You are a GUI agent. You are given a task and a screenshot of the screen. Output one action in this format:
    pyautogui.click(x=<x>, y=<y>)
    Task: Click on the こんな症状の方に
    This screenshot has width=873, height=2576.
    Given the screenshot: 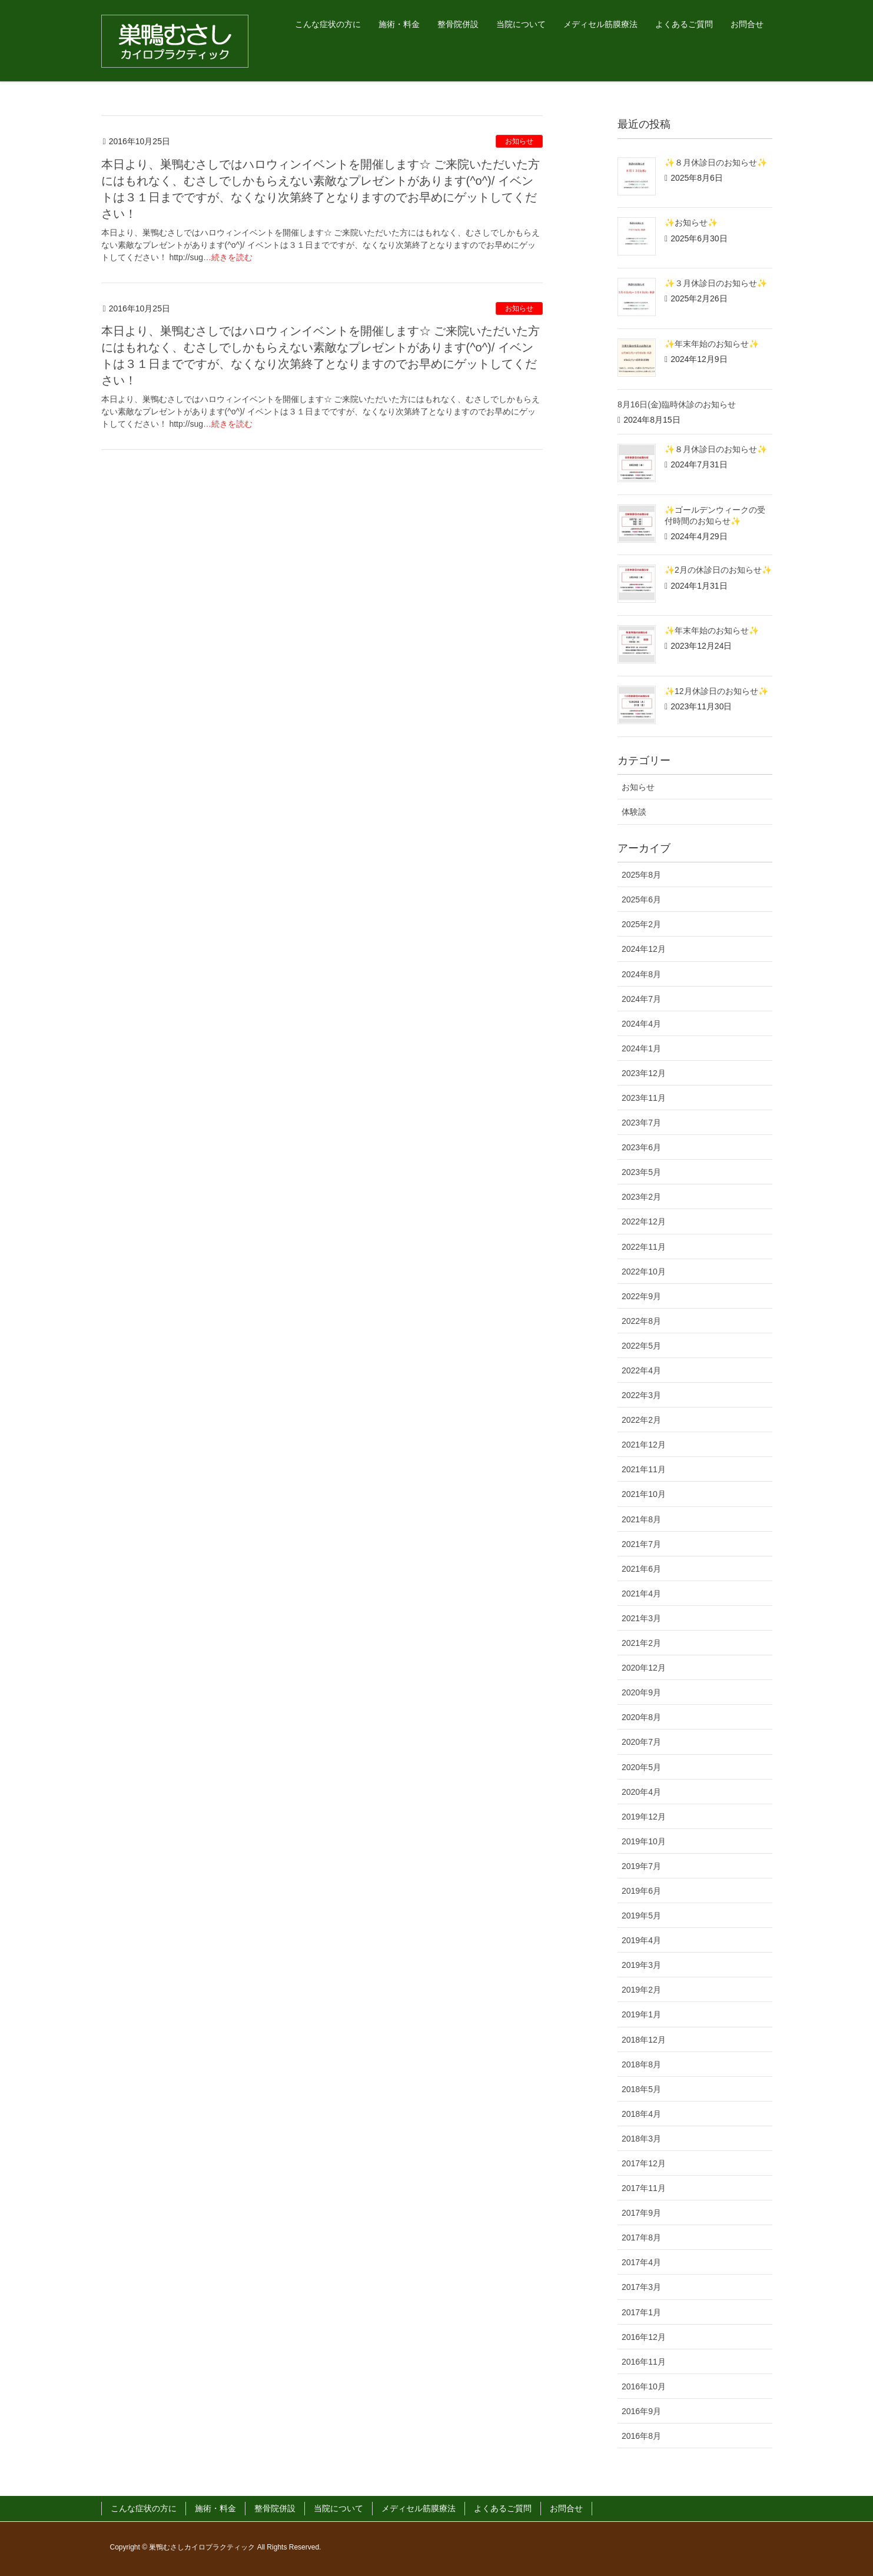 What is the action you would take?
    pyautogui.click(x=144, y=2508)
    